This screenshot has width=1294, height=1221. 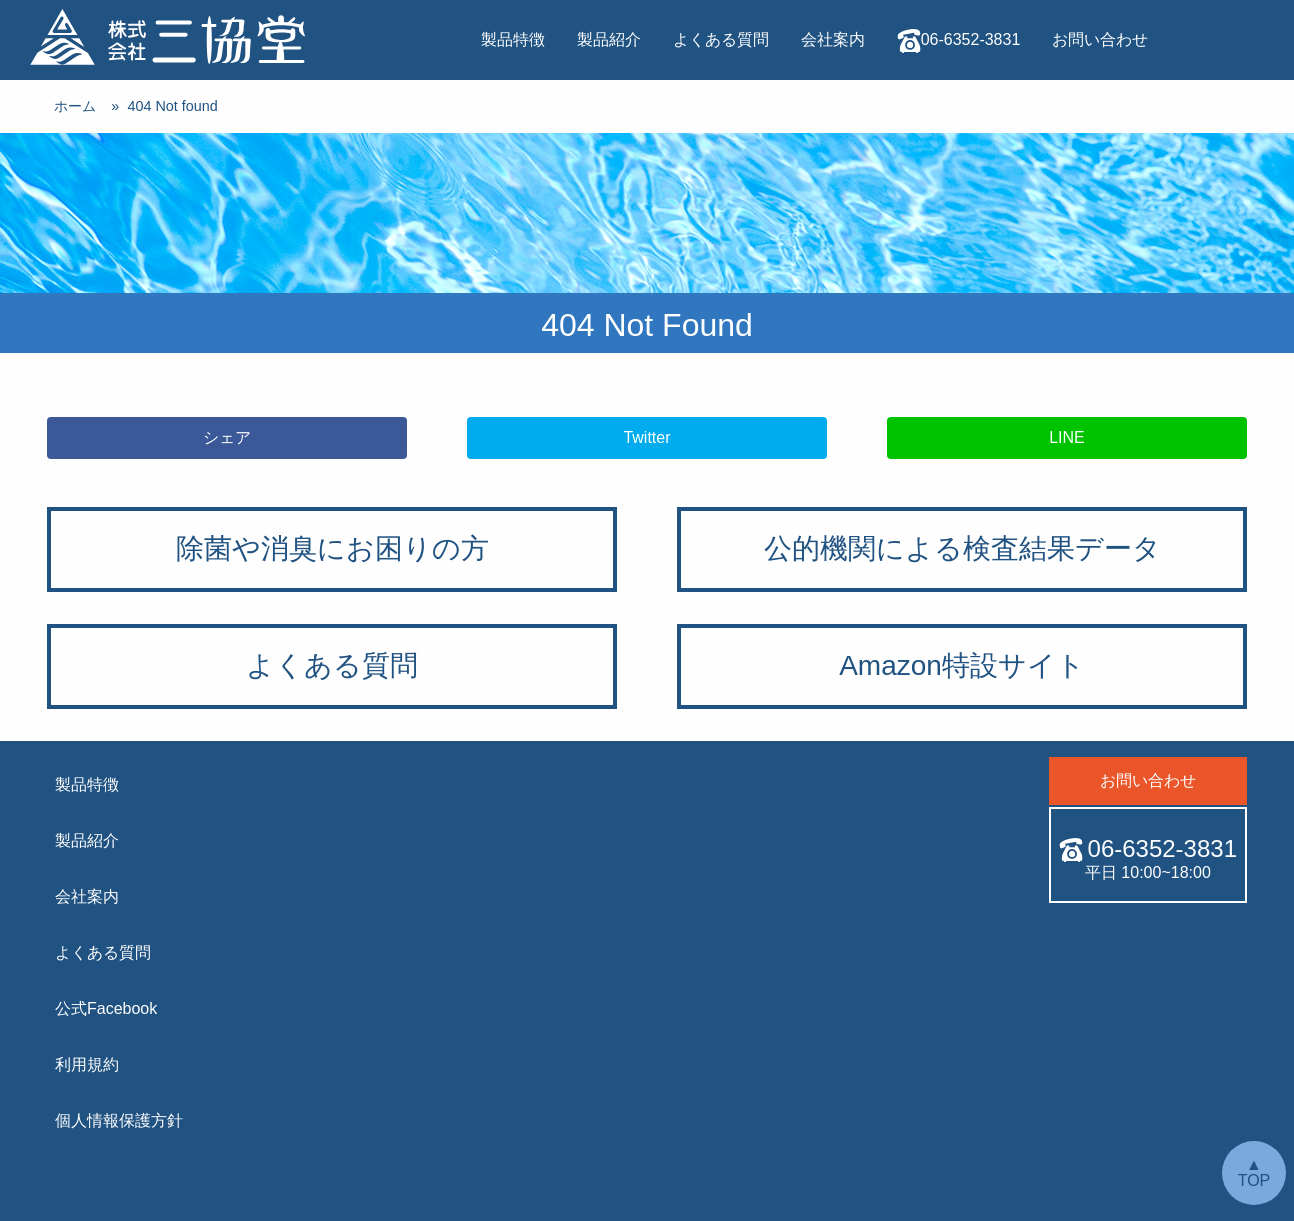 I want to click on 公的機関による検査結果データ, so click(x=962, y=548).